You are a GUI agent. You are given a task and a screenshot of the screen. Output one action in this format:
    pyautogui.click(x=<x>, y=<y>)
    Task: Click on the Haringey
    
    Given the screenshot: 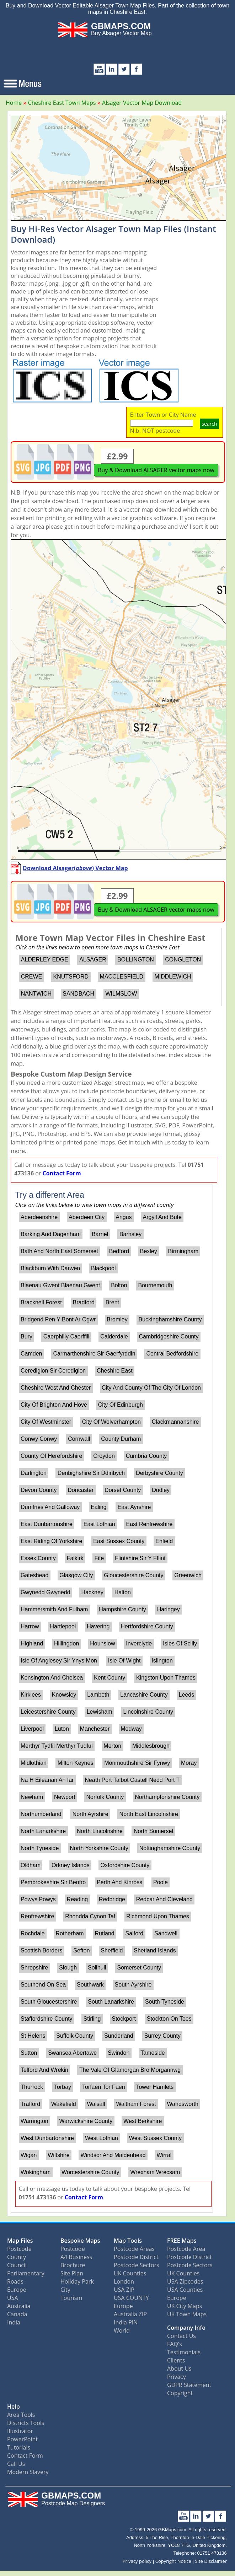 What is the action you would take?
    pyautogui.click(x=168, y=1609)
    